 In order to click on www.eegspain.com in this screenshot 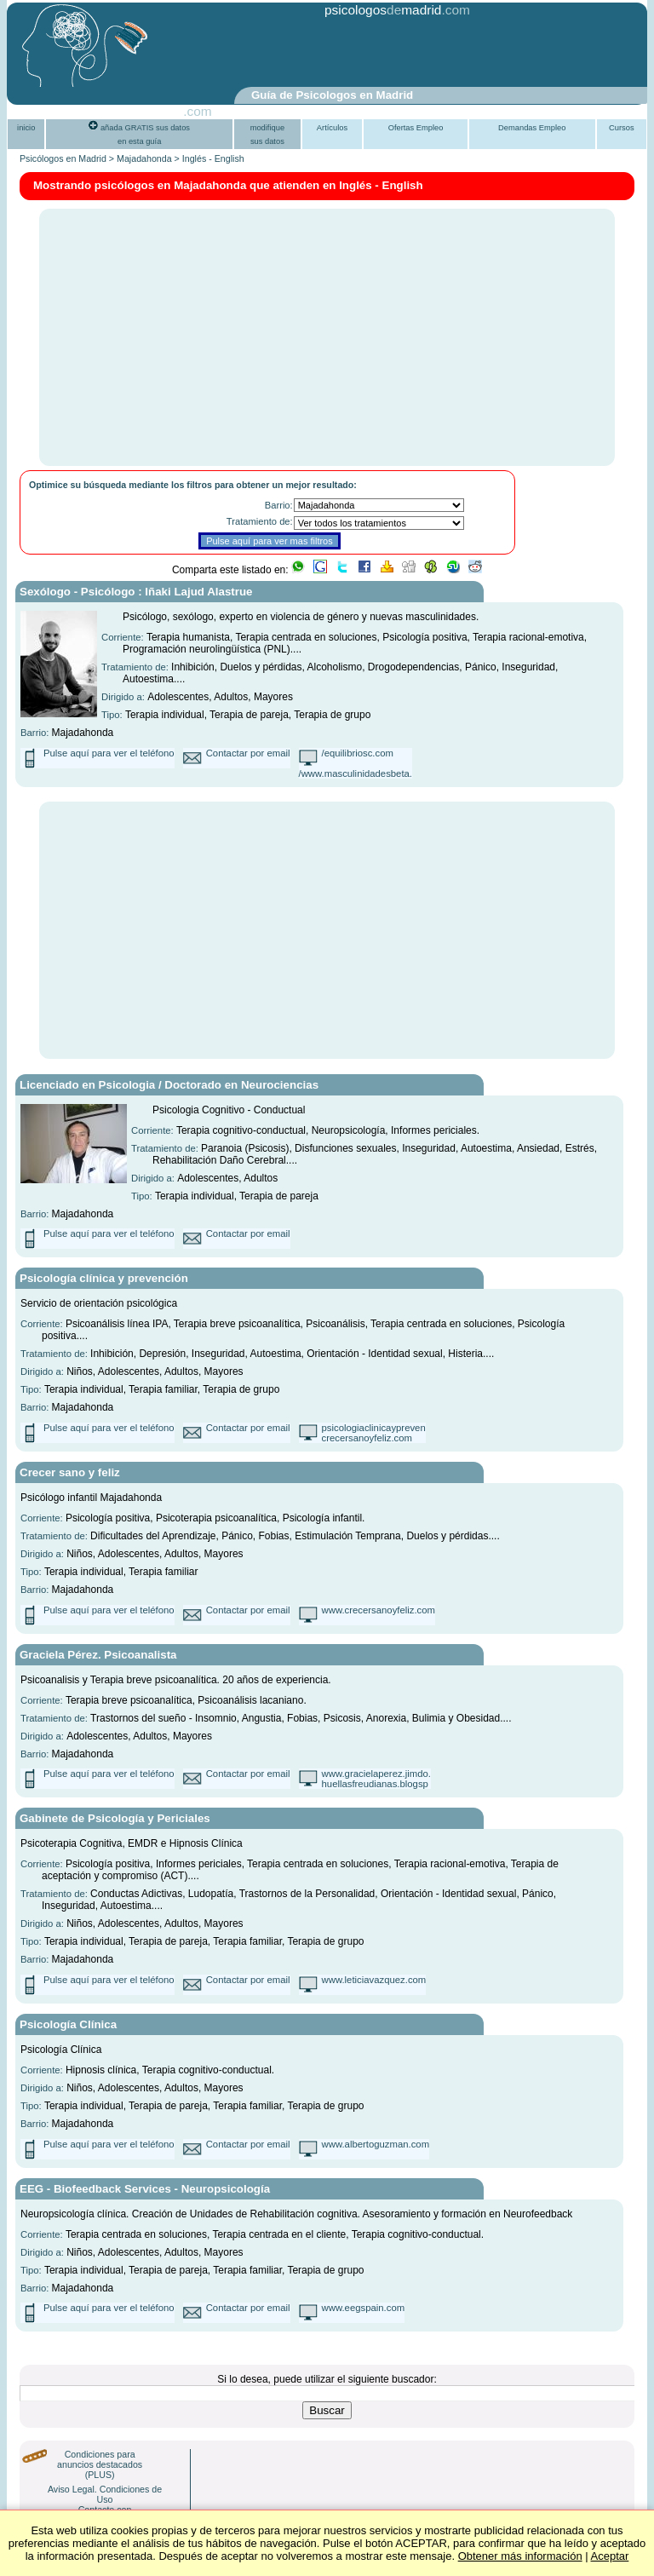, I will do `click(363, 2308)`.